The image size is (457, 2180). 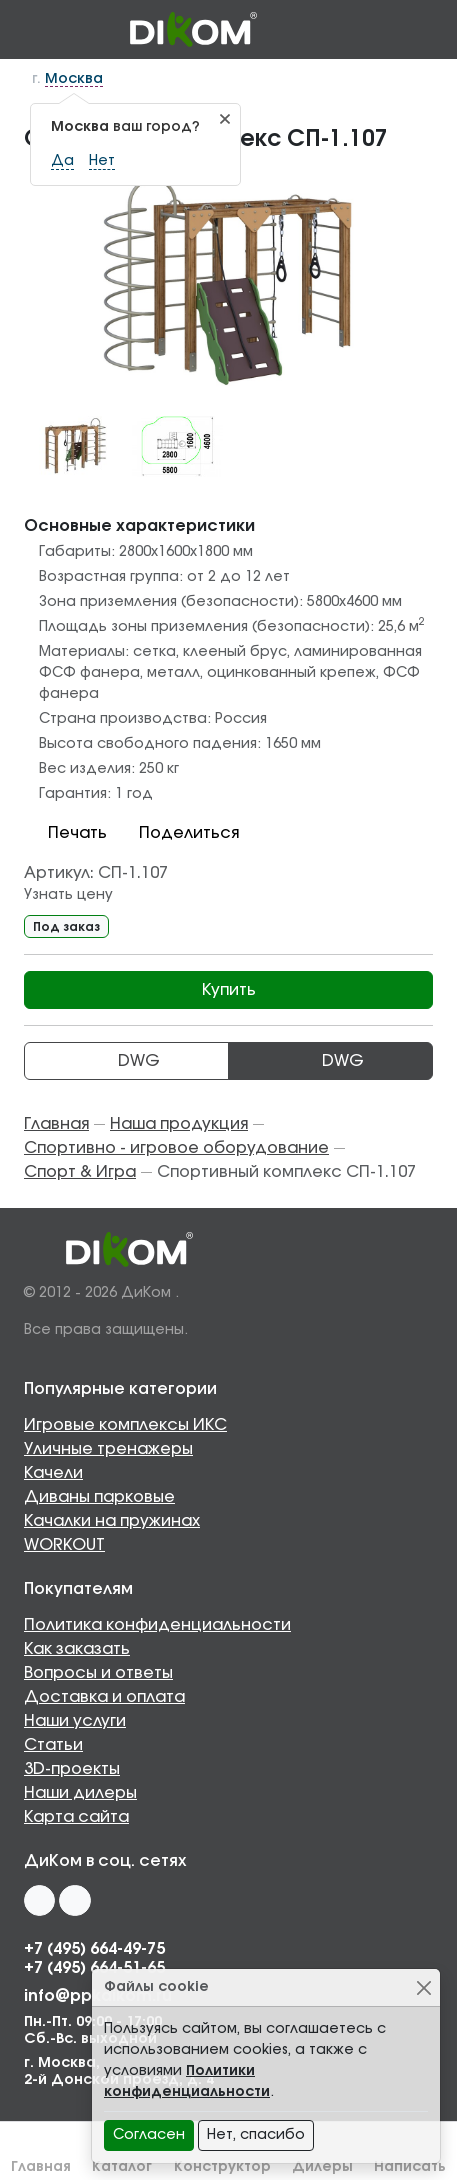 I want to click on Да, so click(x=62, y=161).